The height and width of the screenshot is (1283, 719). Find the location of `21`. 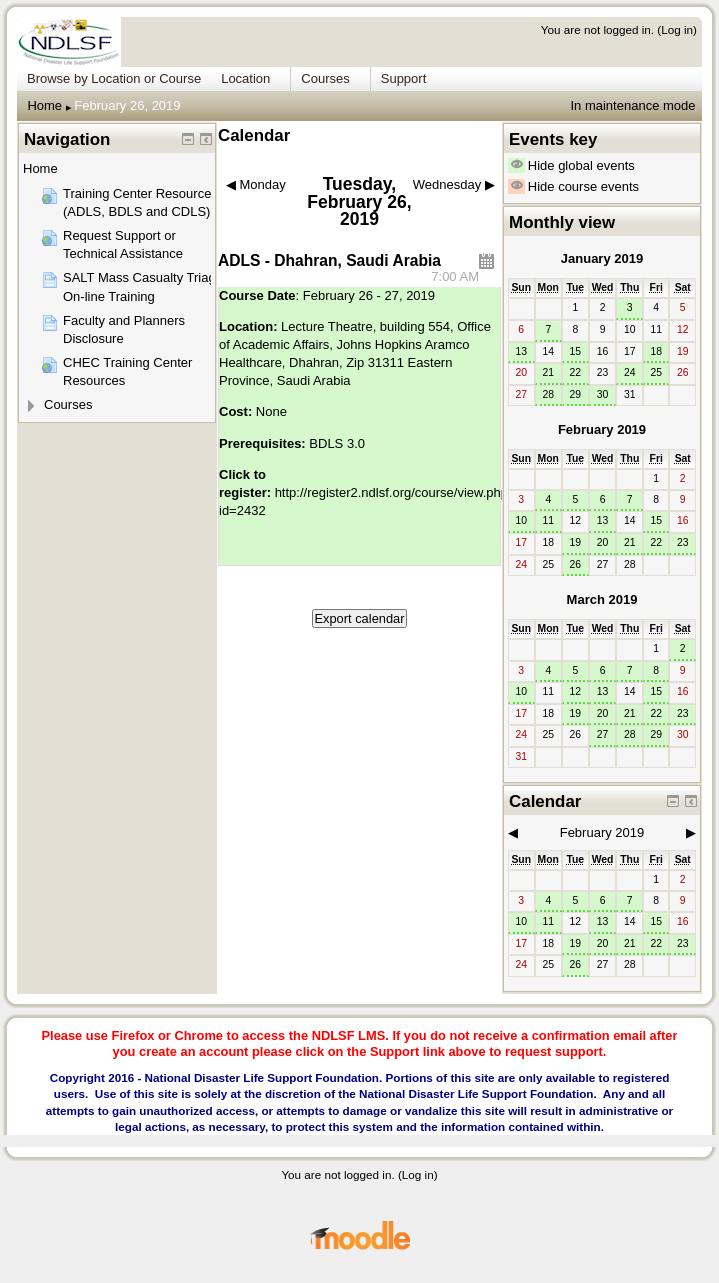

21 is located at coordinates (548, 372).